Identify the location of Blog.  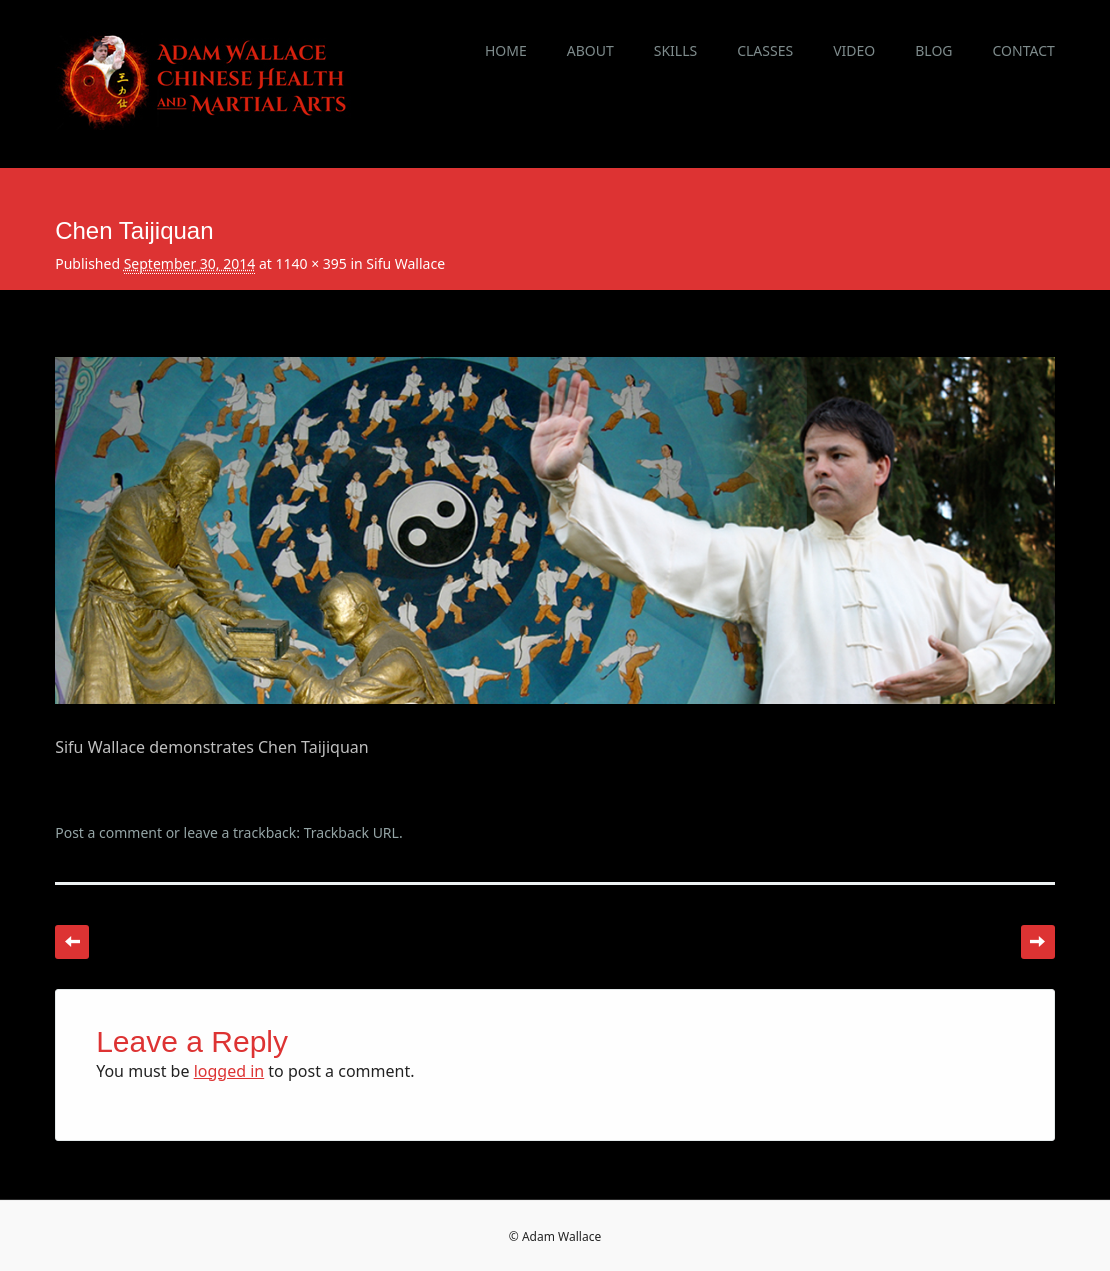
(933, 50).